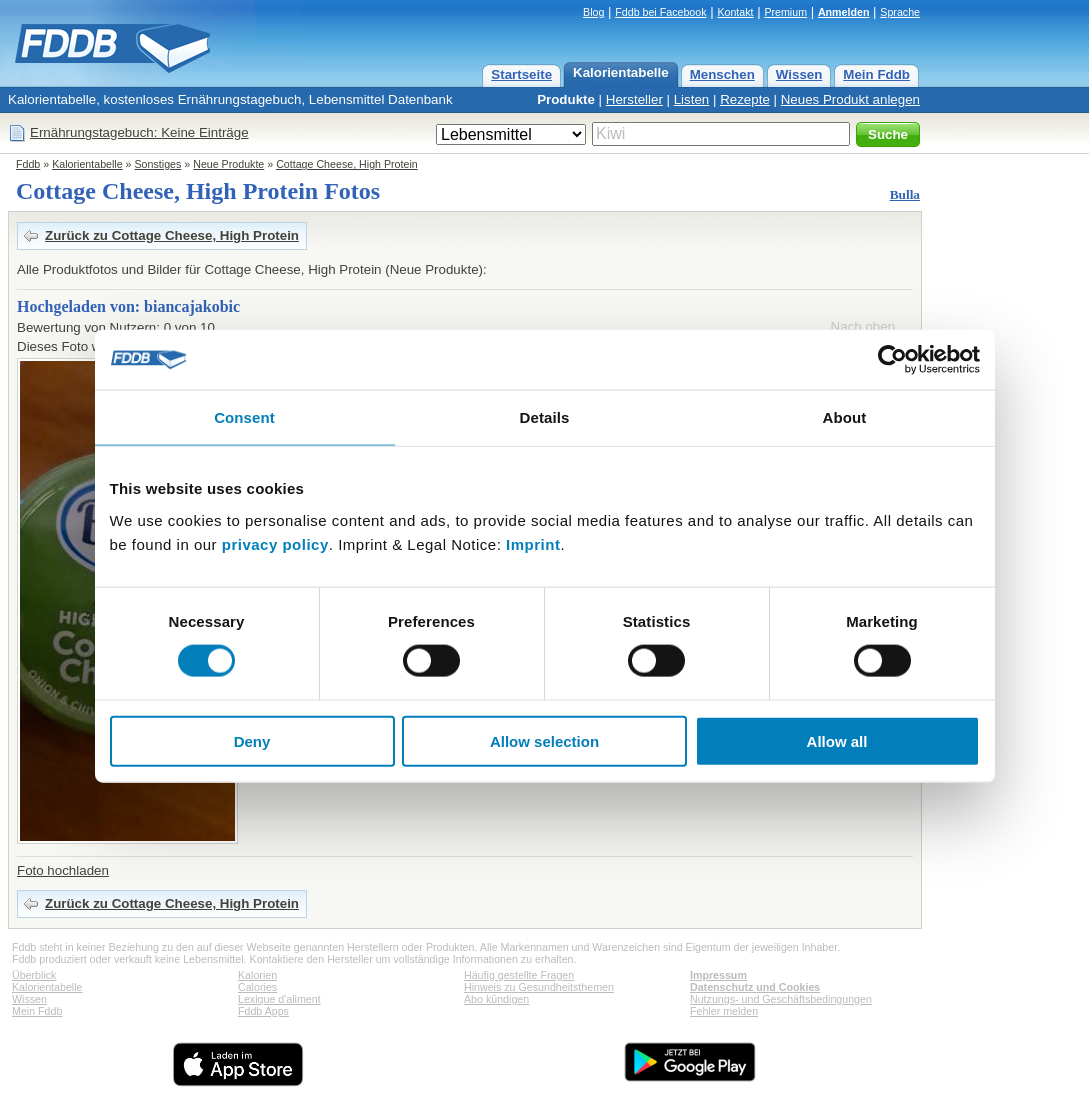  What do you see at coordinates (128, 306) in the screenshot?
I see `Hochgeladen von: biancajakobic` at bounding box center [128, 306].